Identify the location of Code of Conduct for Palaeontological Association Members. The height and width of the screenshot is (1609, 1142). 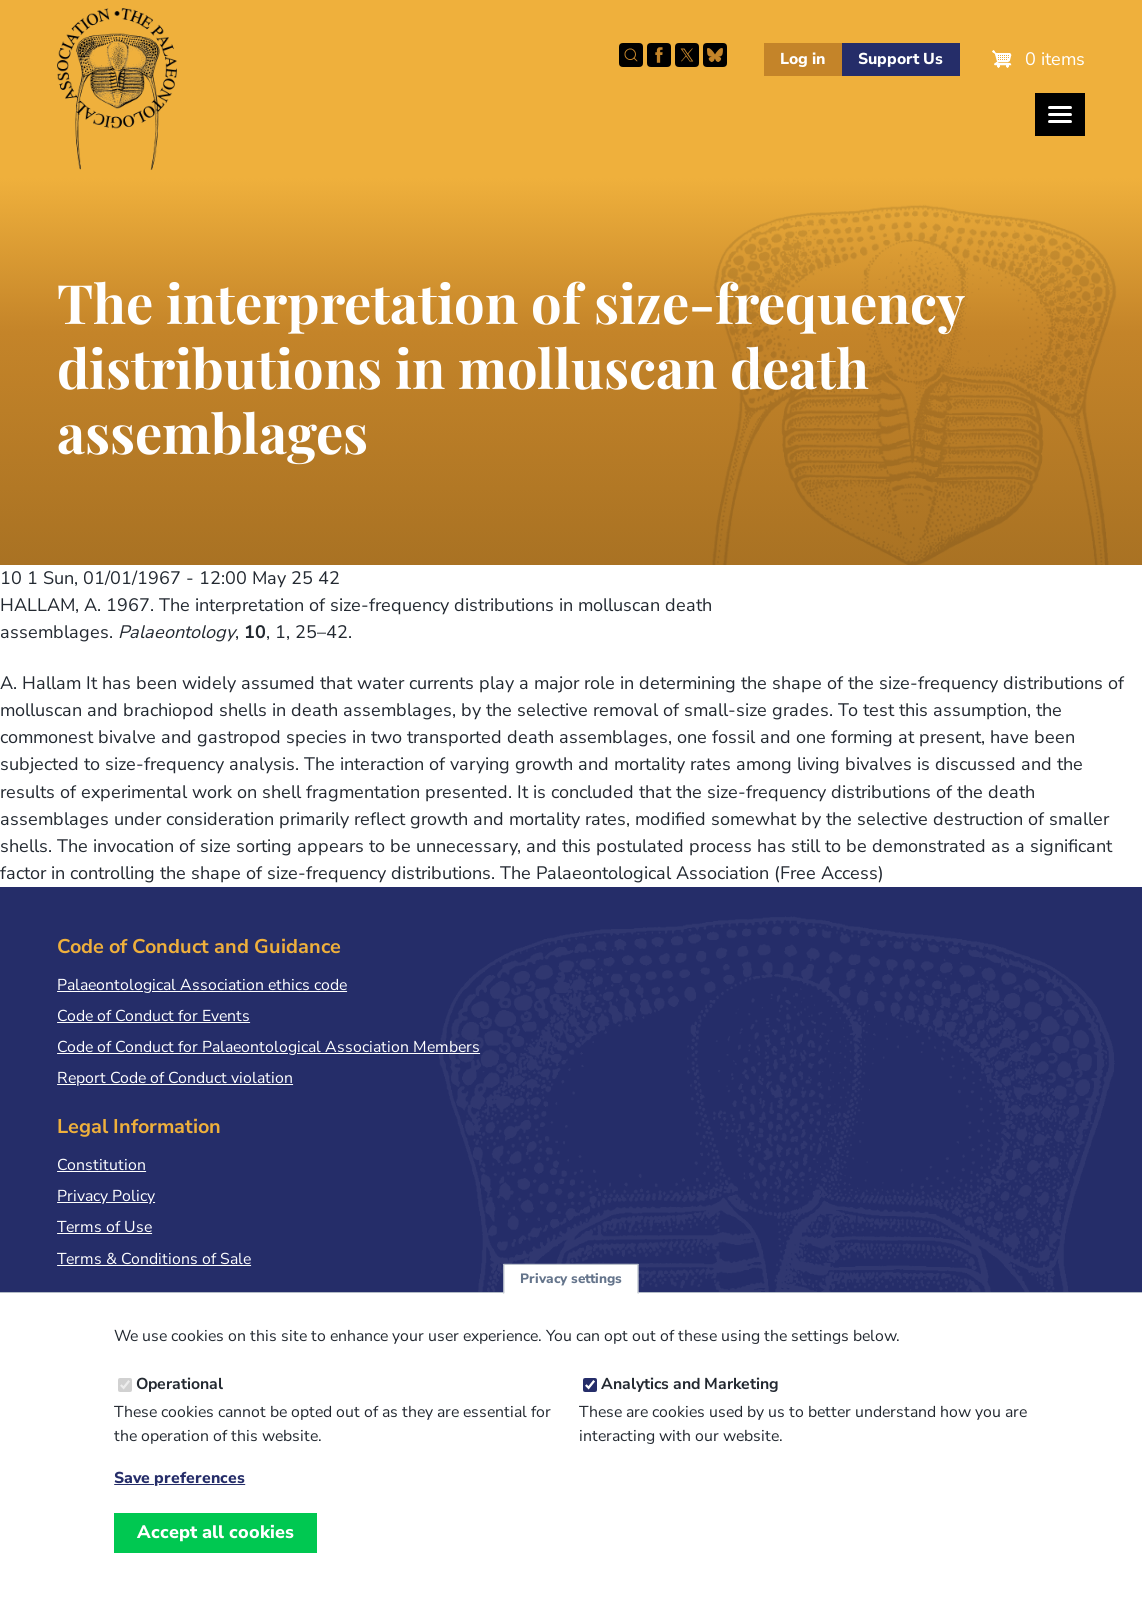
(268, 1047).